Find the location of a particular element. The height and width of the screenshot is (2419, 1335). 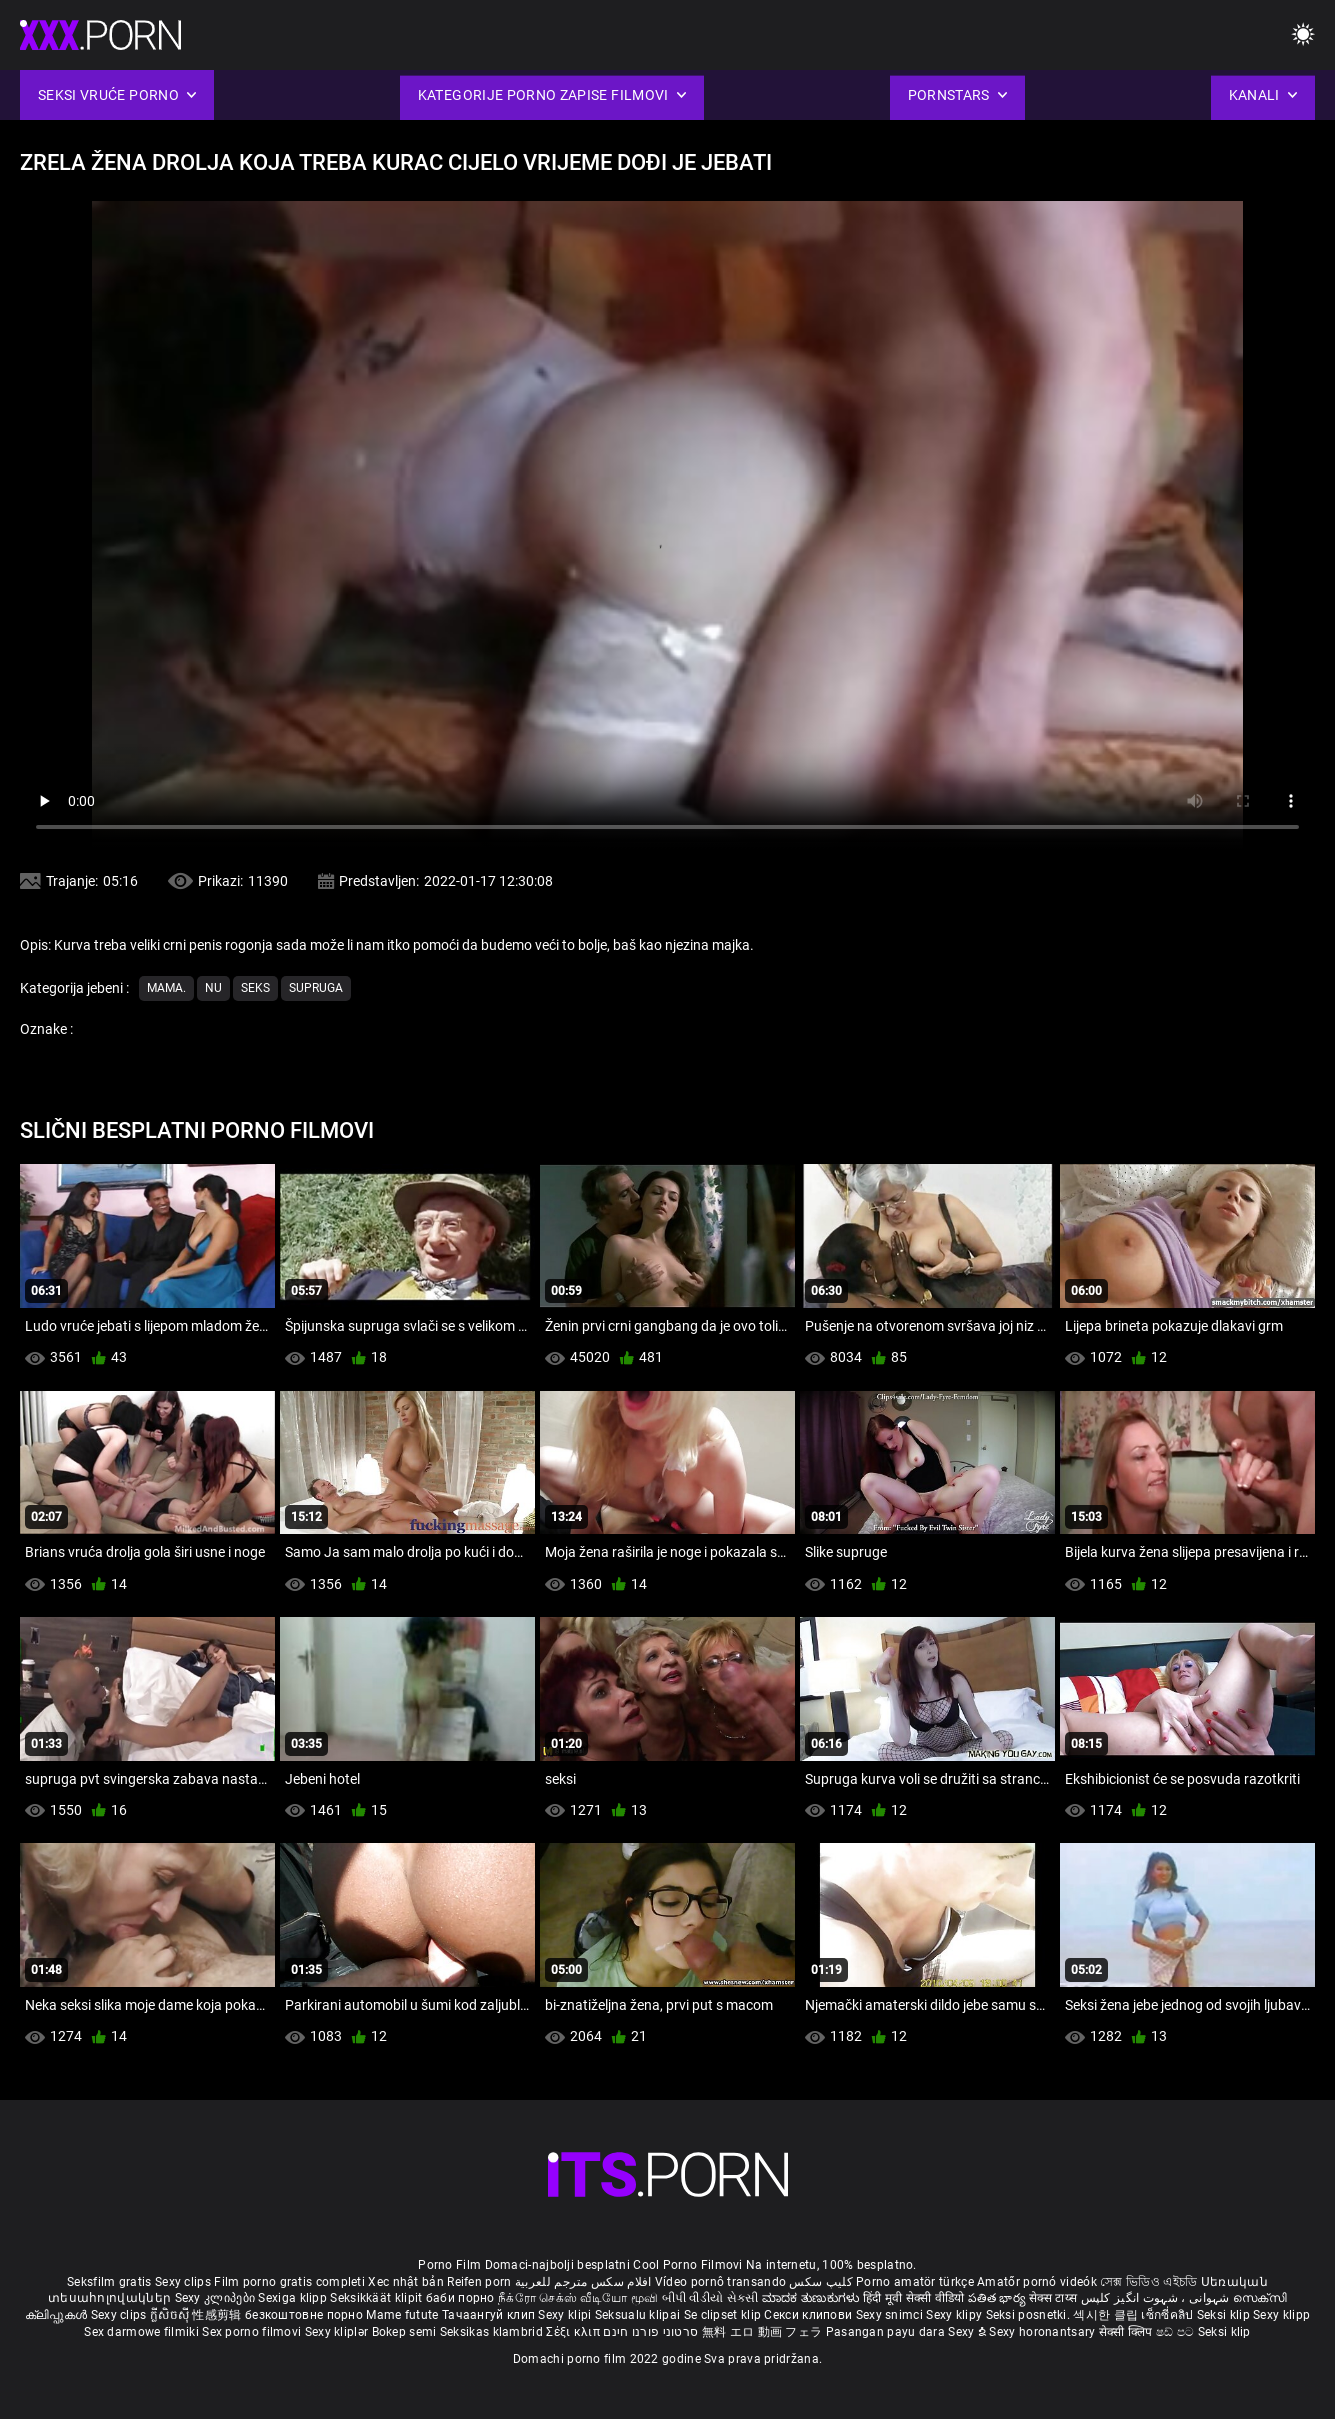

Porno amatör türkçe is located at coordinates (915, 2282).